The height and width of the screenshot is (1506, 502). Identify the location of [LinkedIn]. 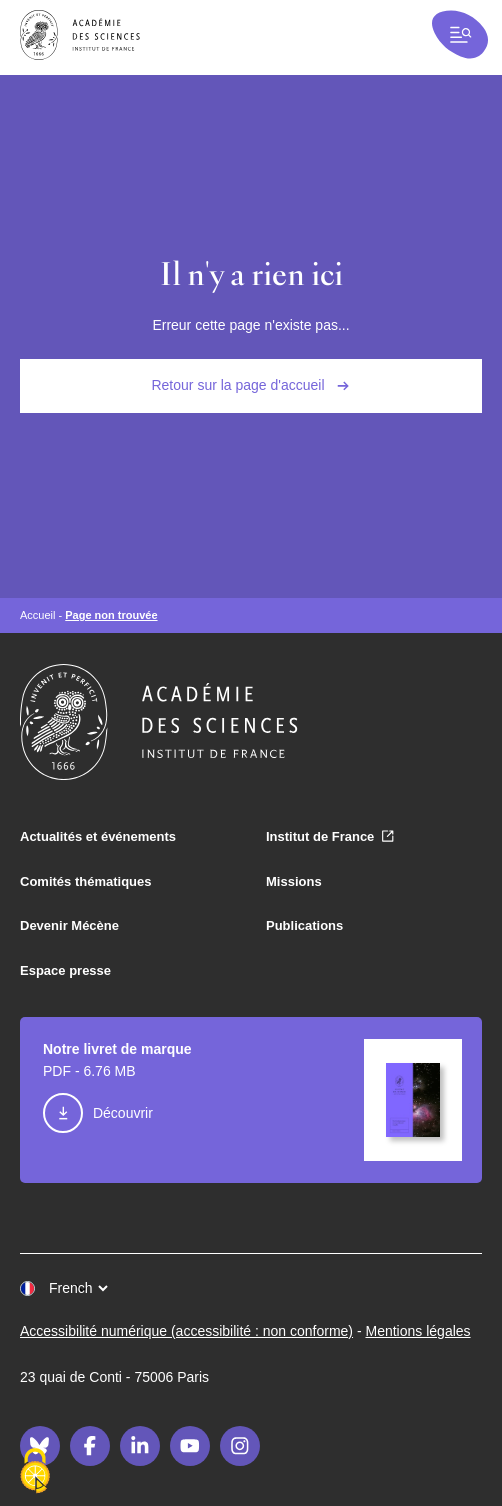
(140, 1446).